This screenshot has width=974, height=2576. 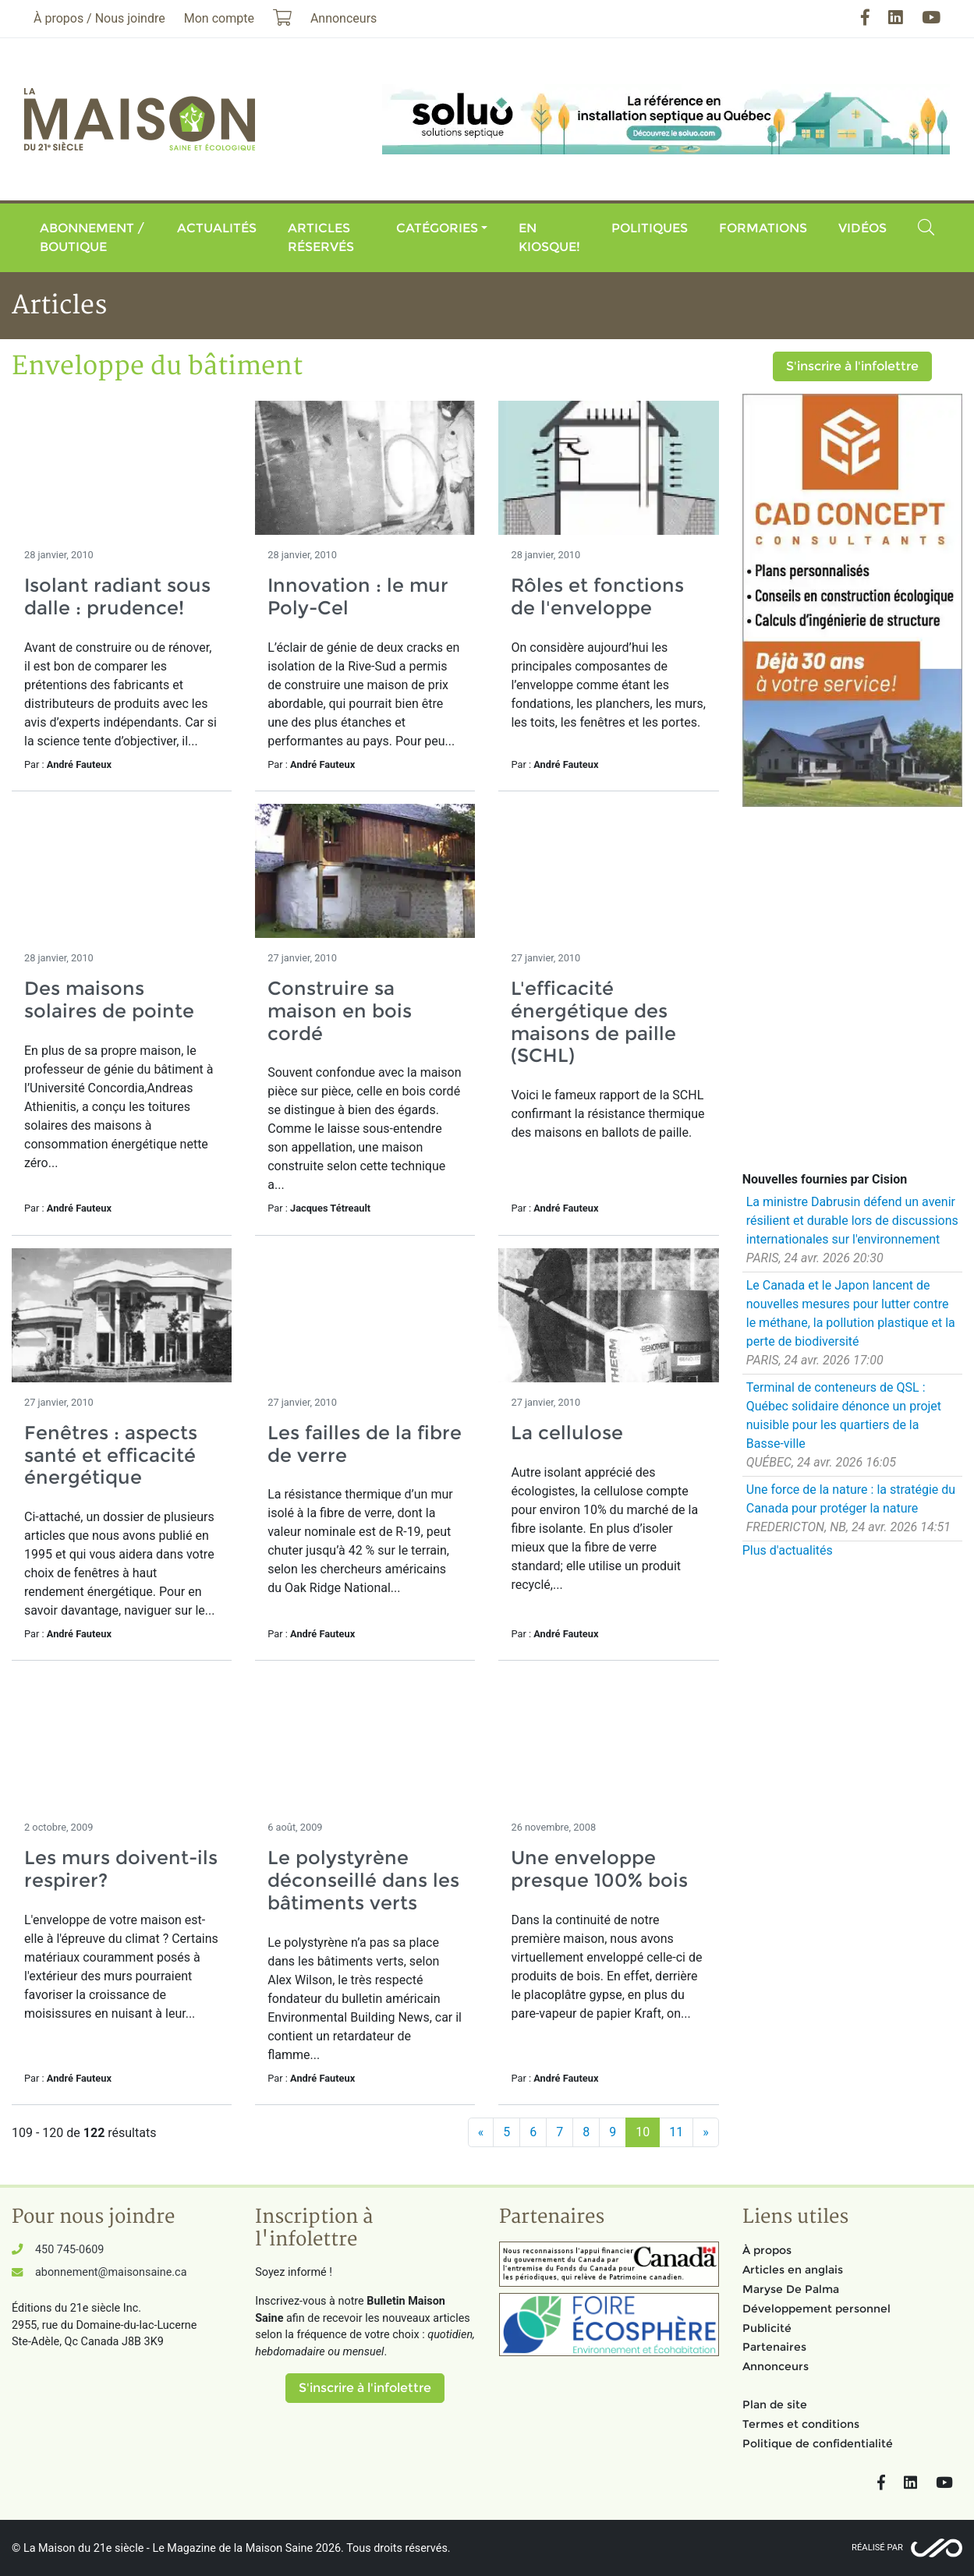 I want to click on Plan de site, so click(x=774, y=2404).